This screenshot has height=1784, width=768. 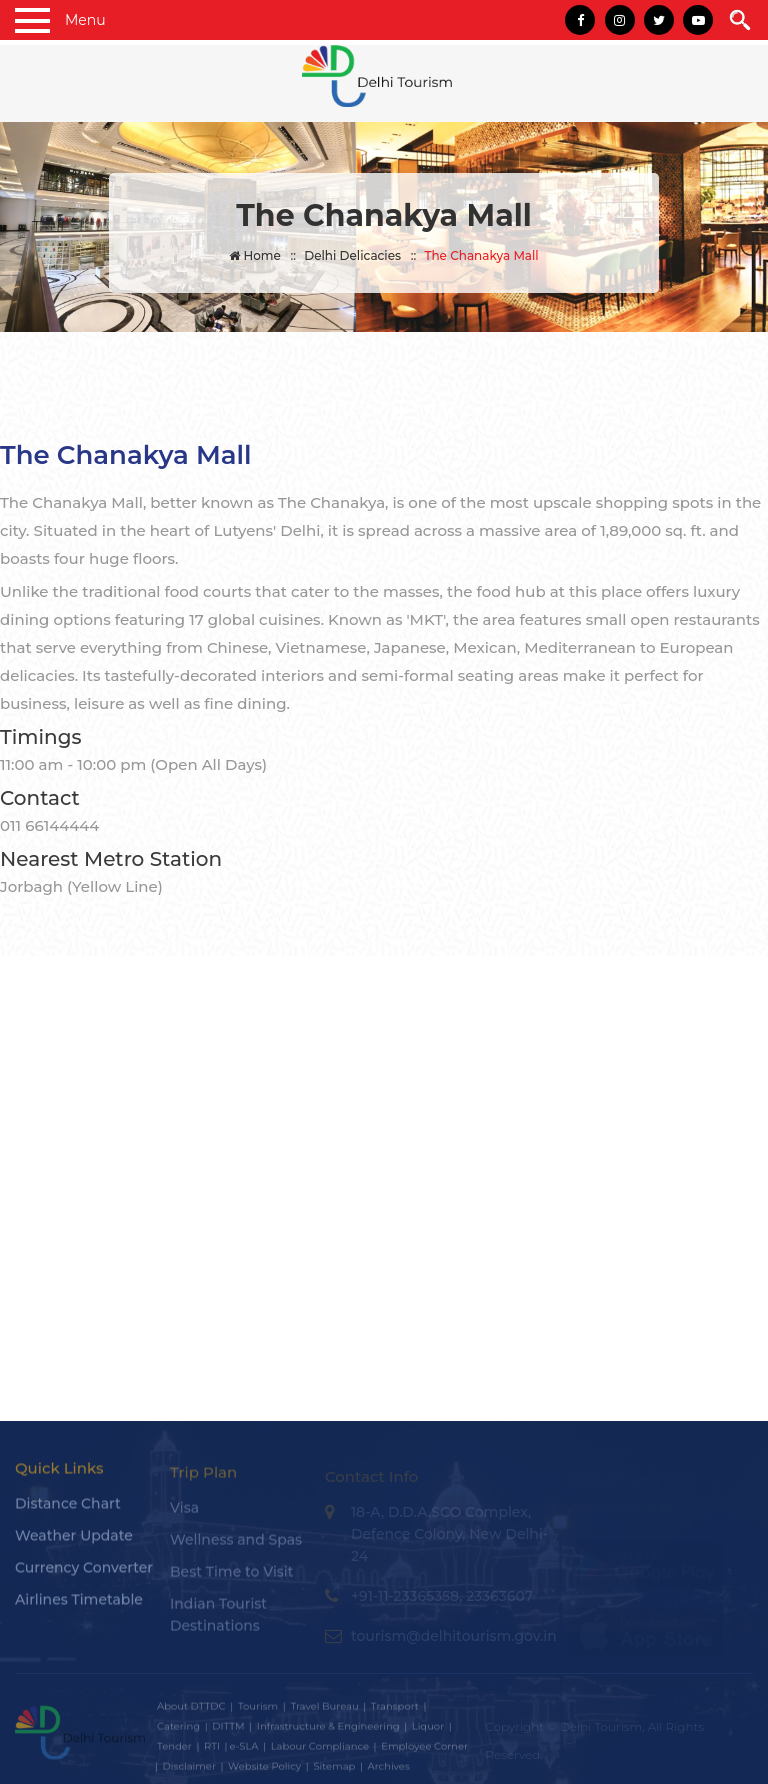 I want to click on e-SLA, so click(x=243, y=1751).